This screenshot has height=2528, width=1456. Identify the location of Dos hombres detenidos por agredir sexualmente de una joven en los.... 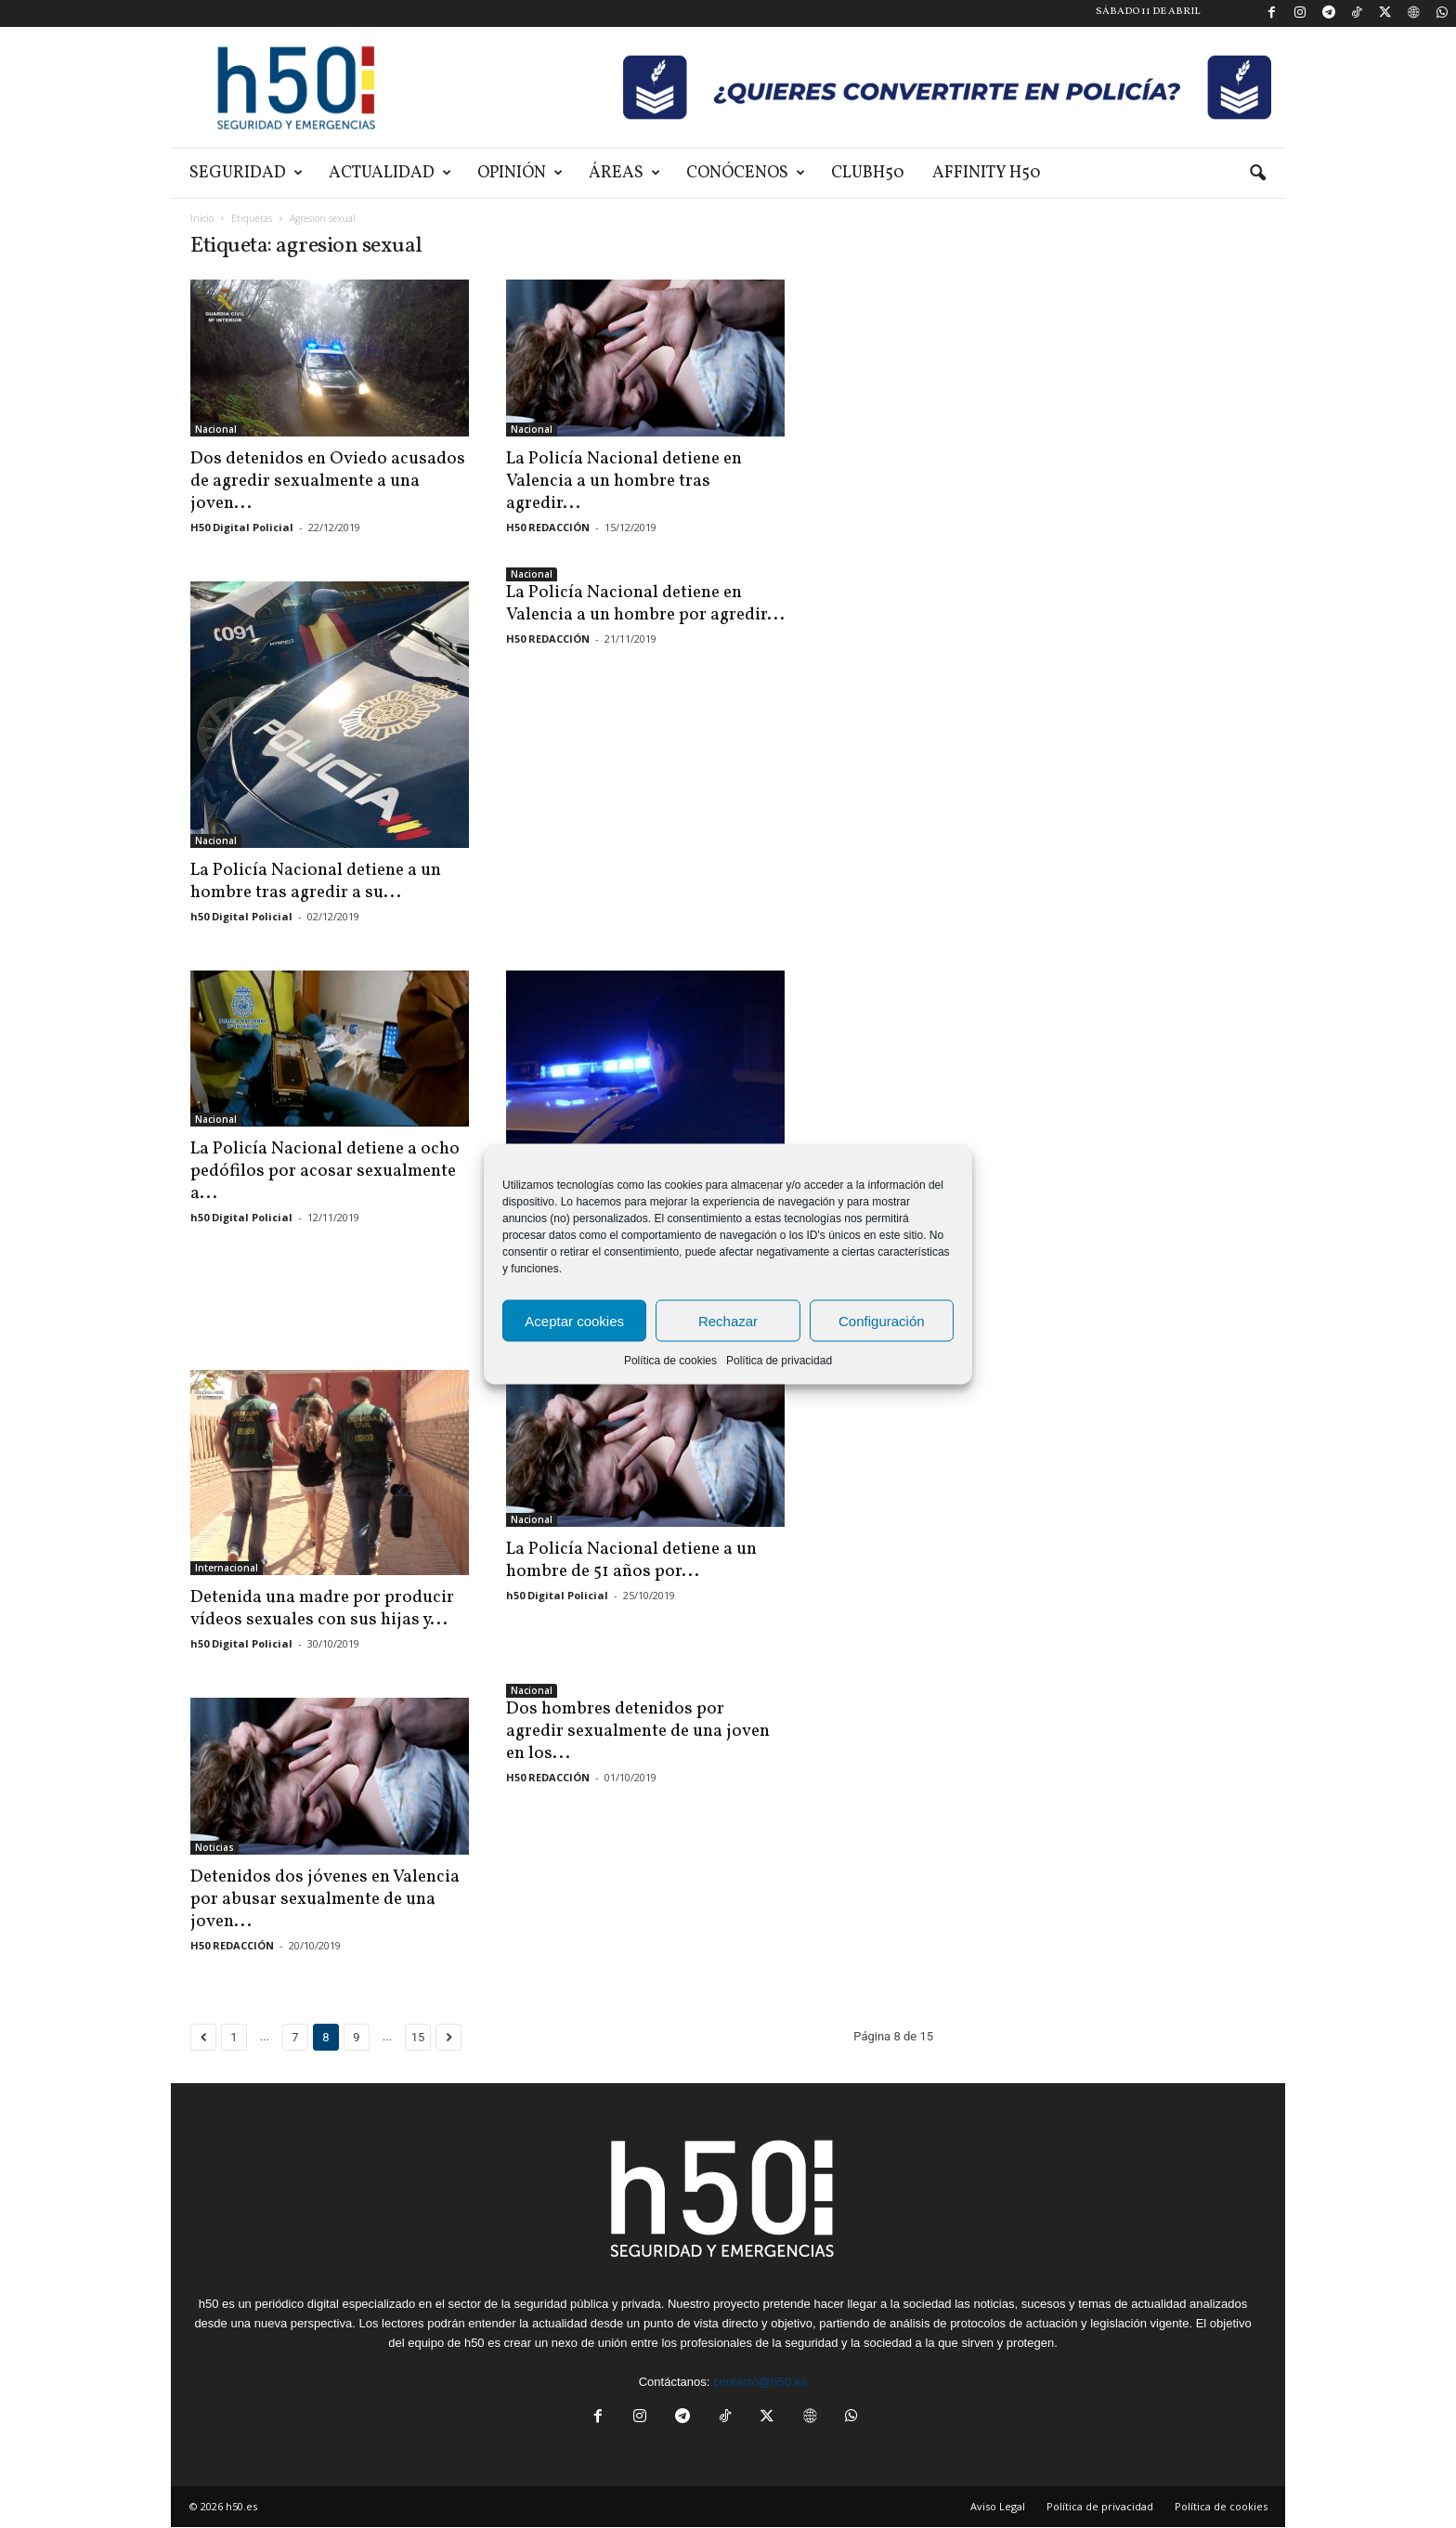
(638, 1731).